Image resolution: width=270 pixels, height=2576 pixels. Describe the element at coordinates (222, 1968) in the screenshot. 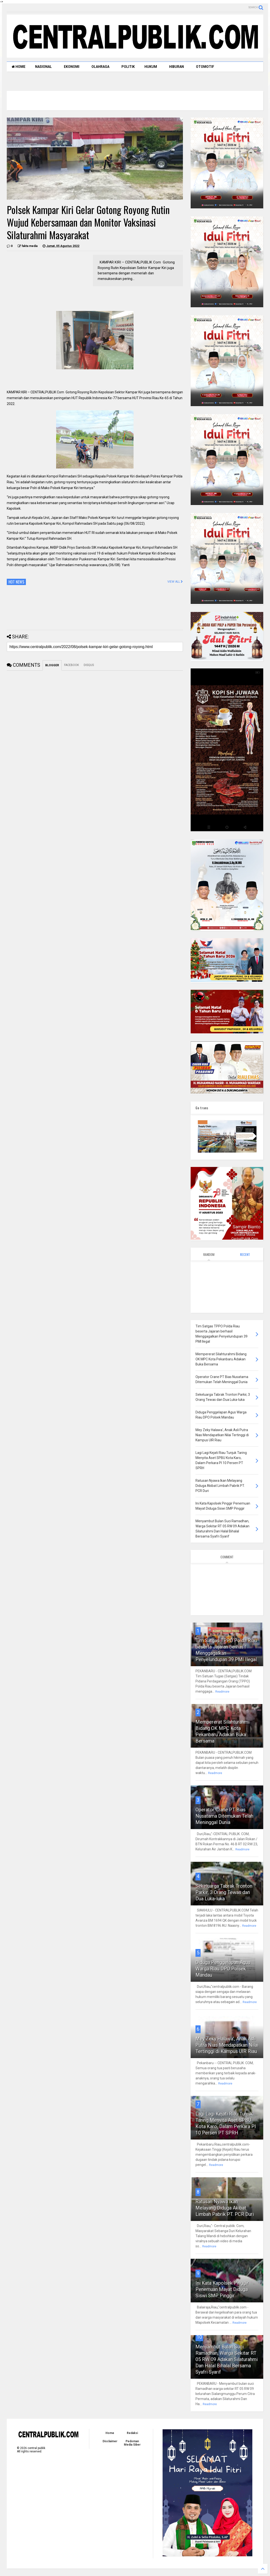

I see `Diduga Penggelapan Agus Warga Riau DPO Polsek Mandau` at that location.